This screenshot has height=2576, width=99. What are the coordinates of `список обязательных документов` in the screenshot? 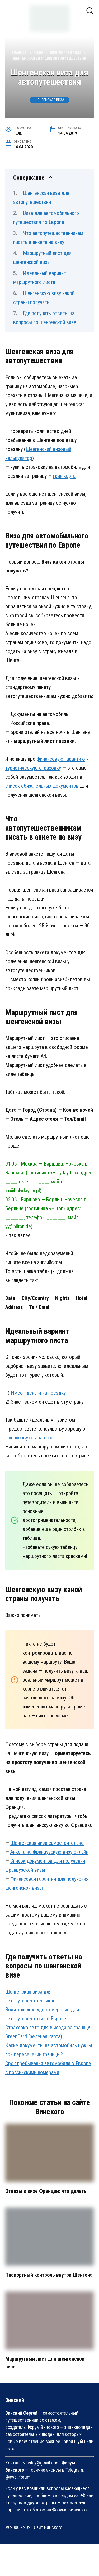 It's located at (42, 786).